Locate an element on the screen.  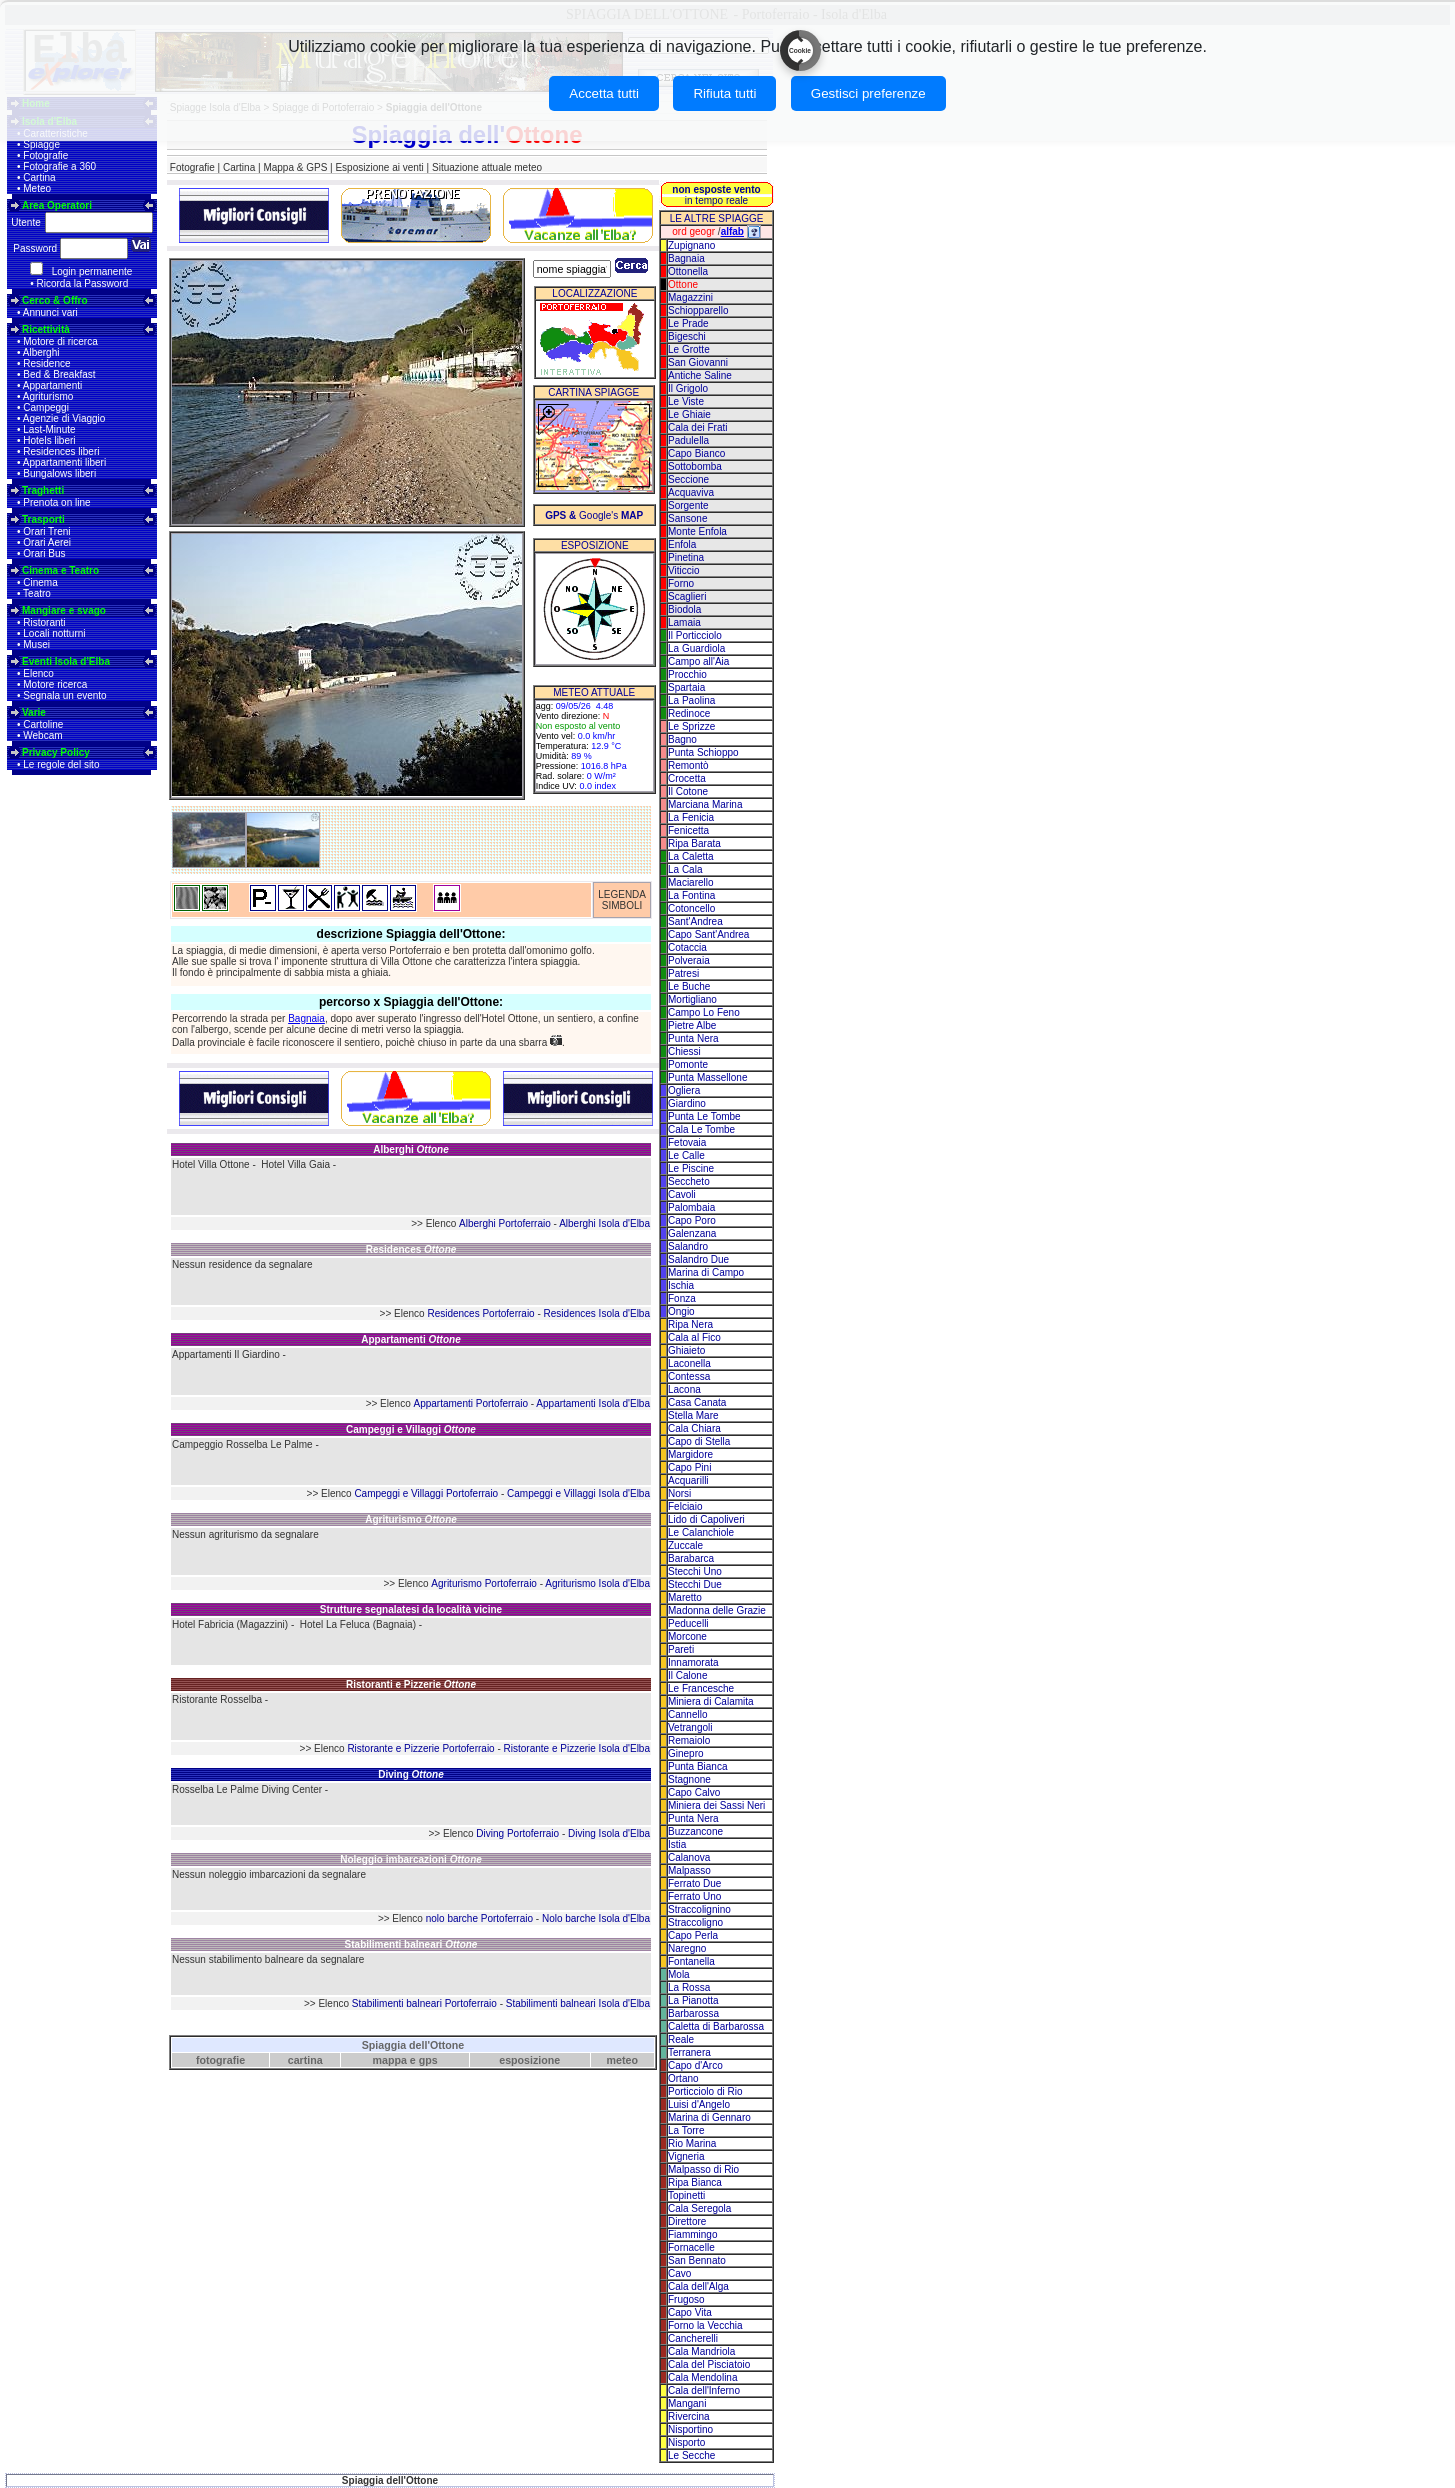
Fotografie is located at coordinates (45, 155).